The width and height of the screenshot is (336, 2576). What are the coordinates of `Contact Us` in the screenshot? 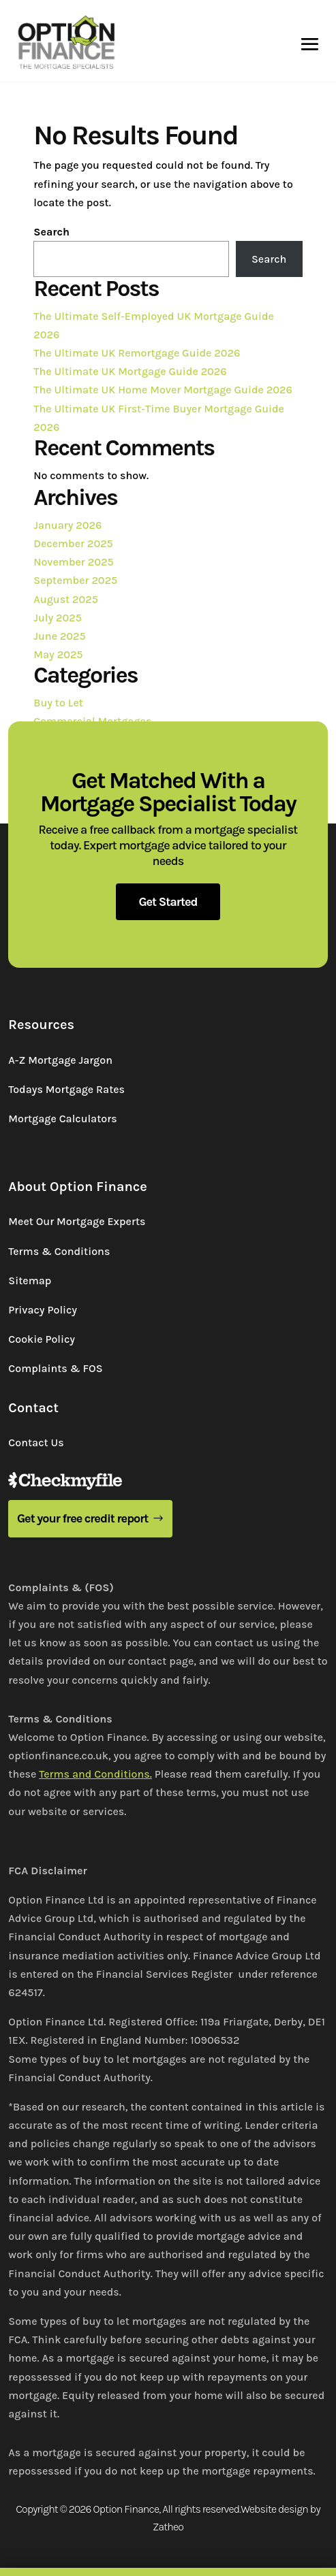 It's located at (35, 1442).